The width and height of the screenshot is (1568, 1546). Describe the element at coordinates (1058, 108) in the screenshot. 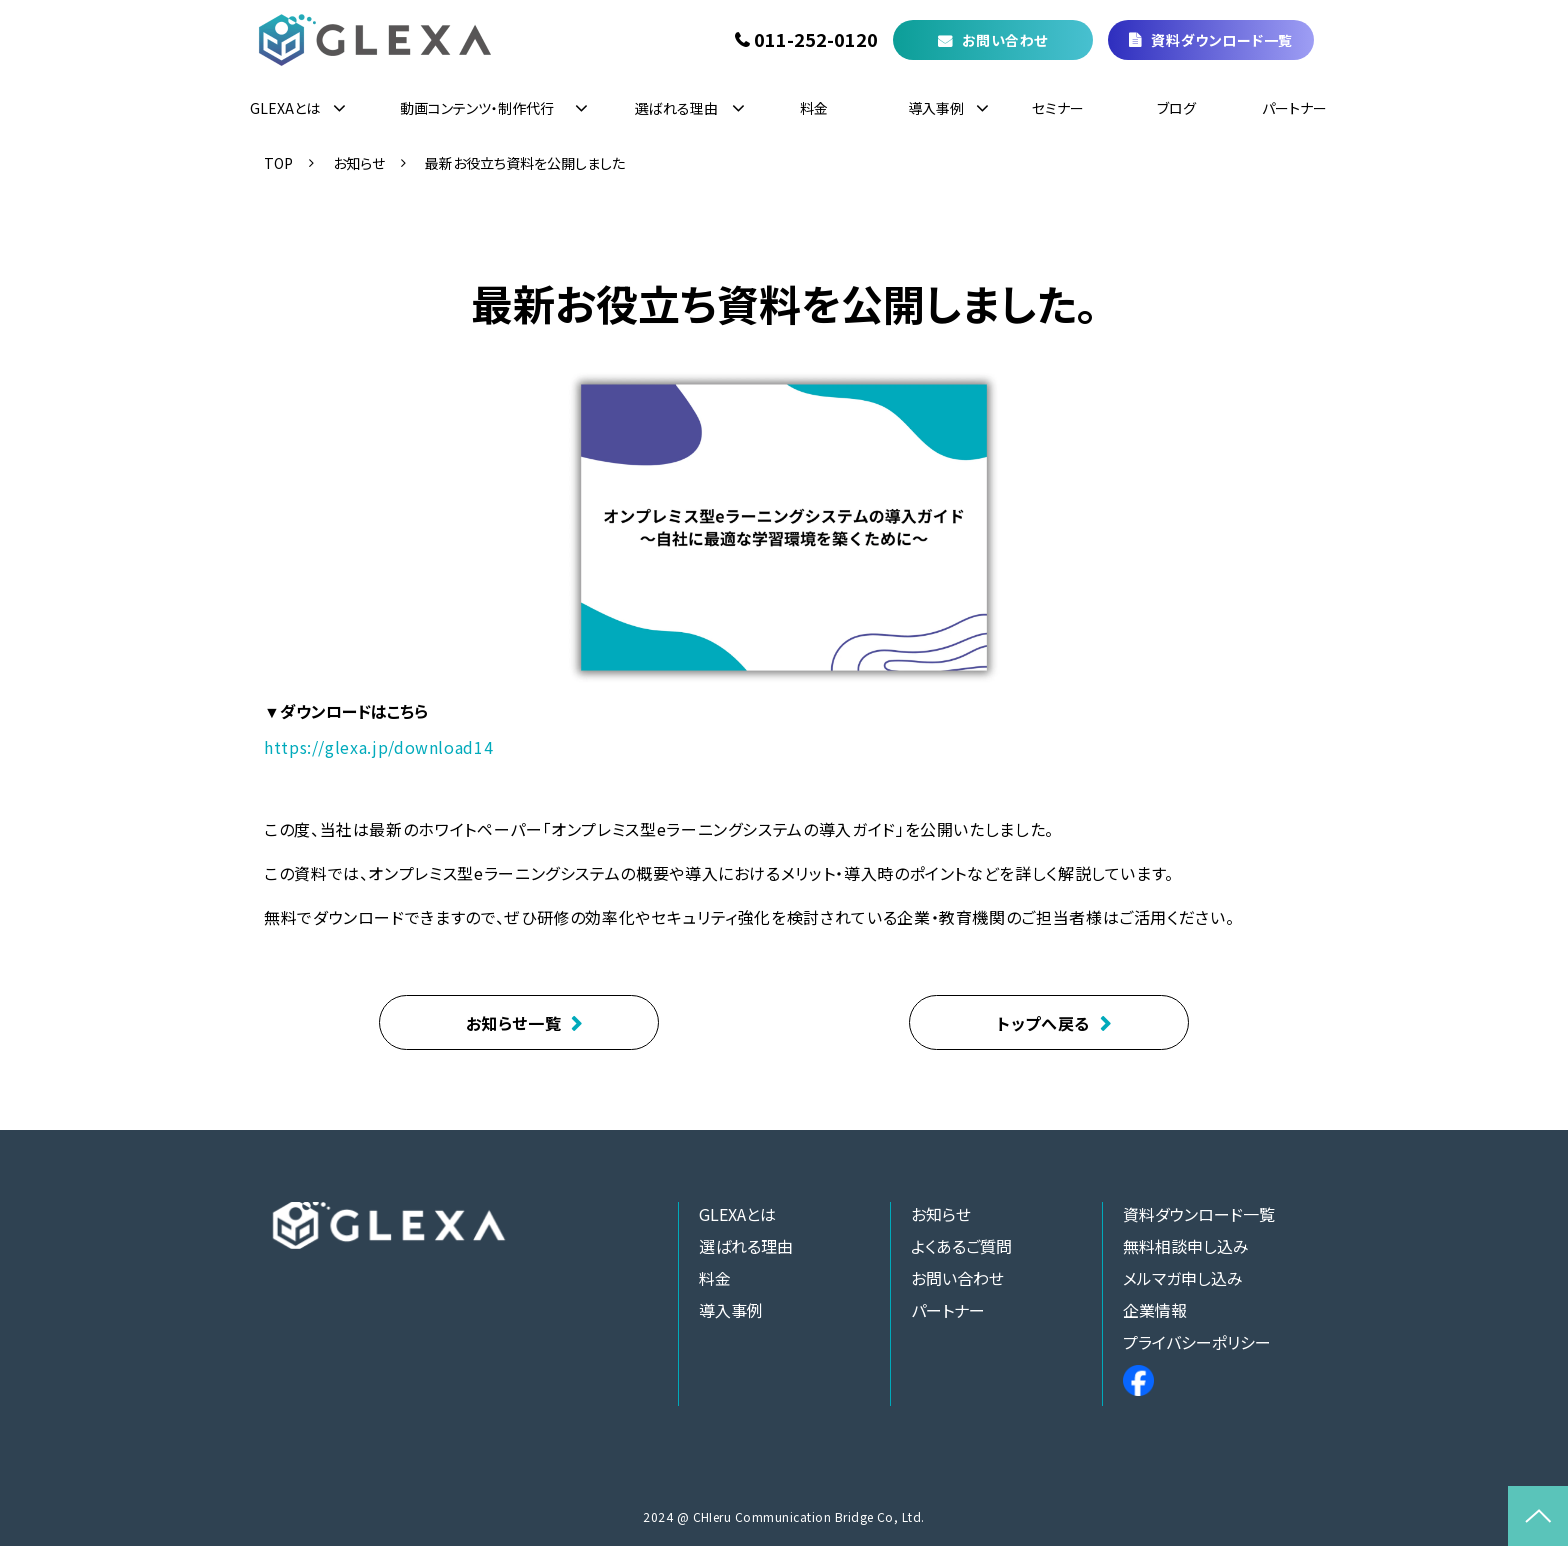

I see `セミナー` at that location.